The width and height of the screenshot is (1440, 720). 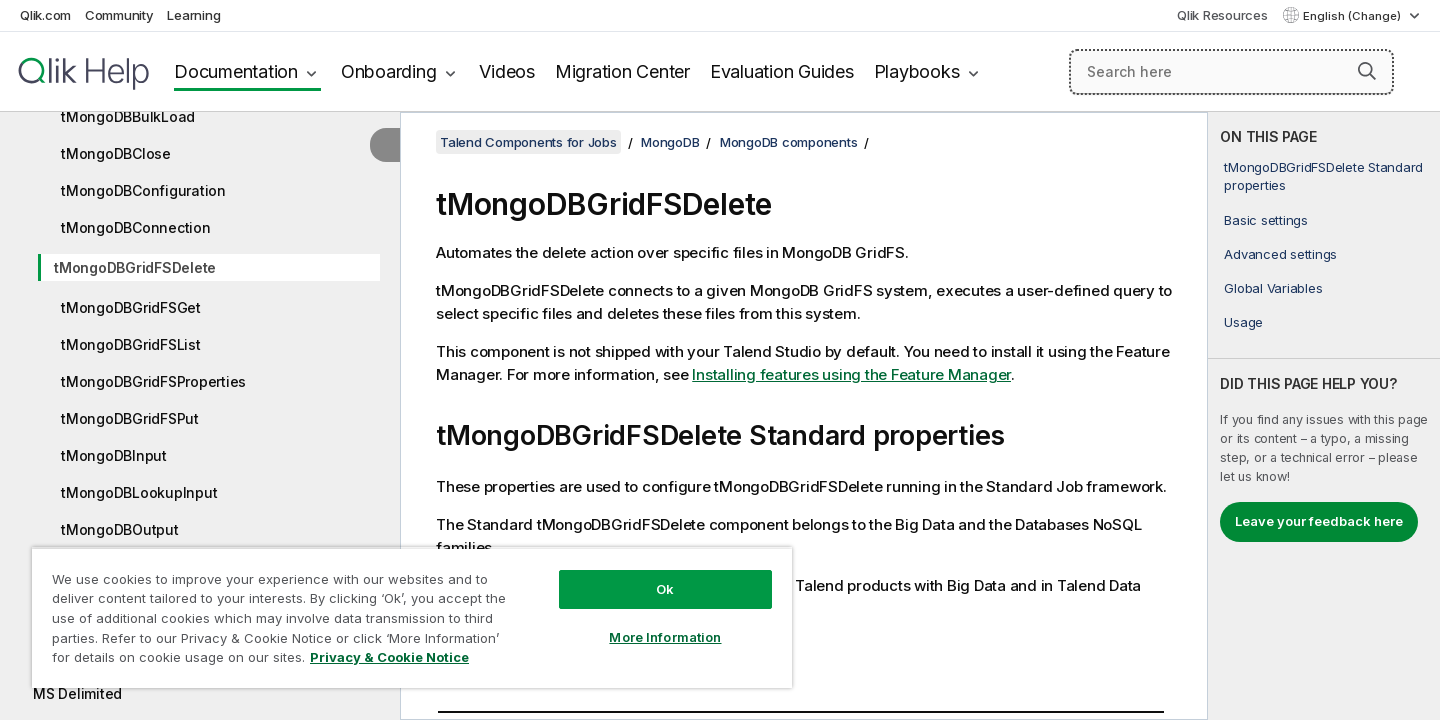 What do you see at coordinates (670, 142) in the screenshot?
I see `MongoDB` at bounding box center [670, 142].